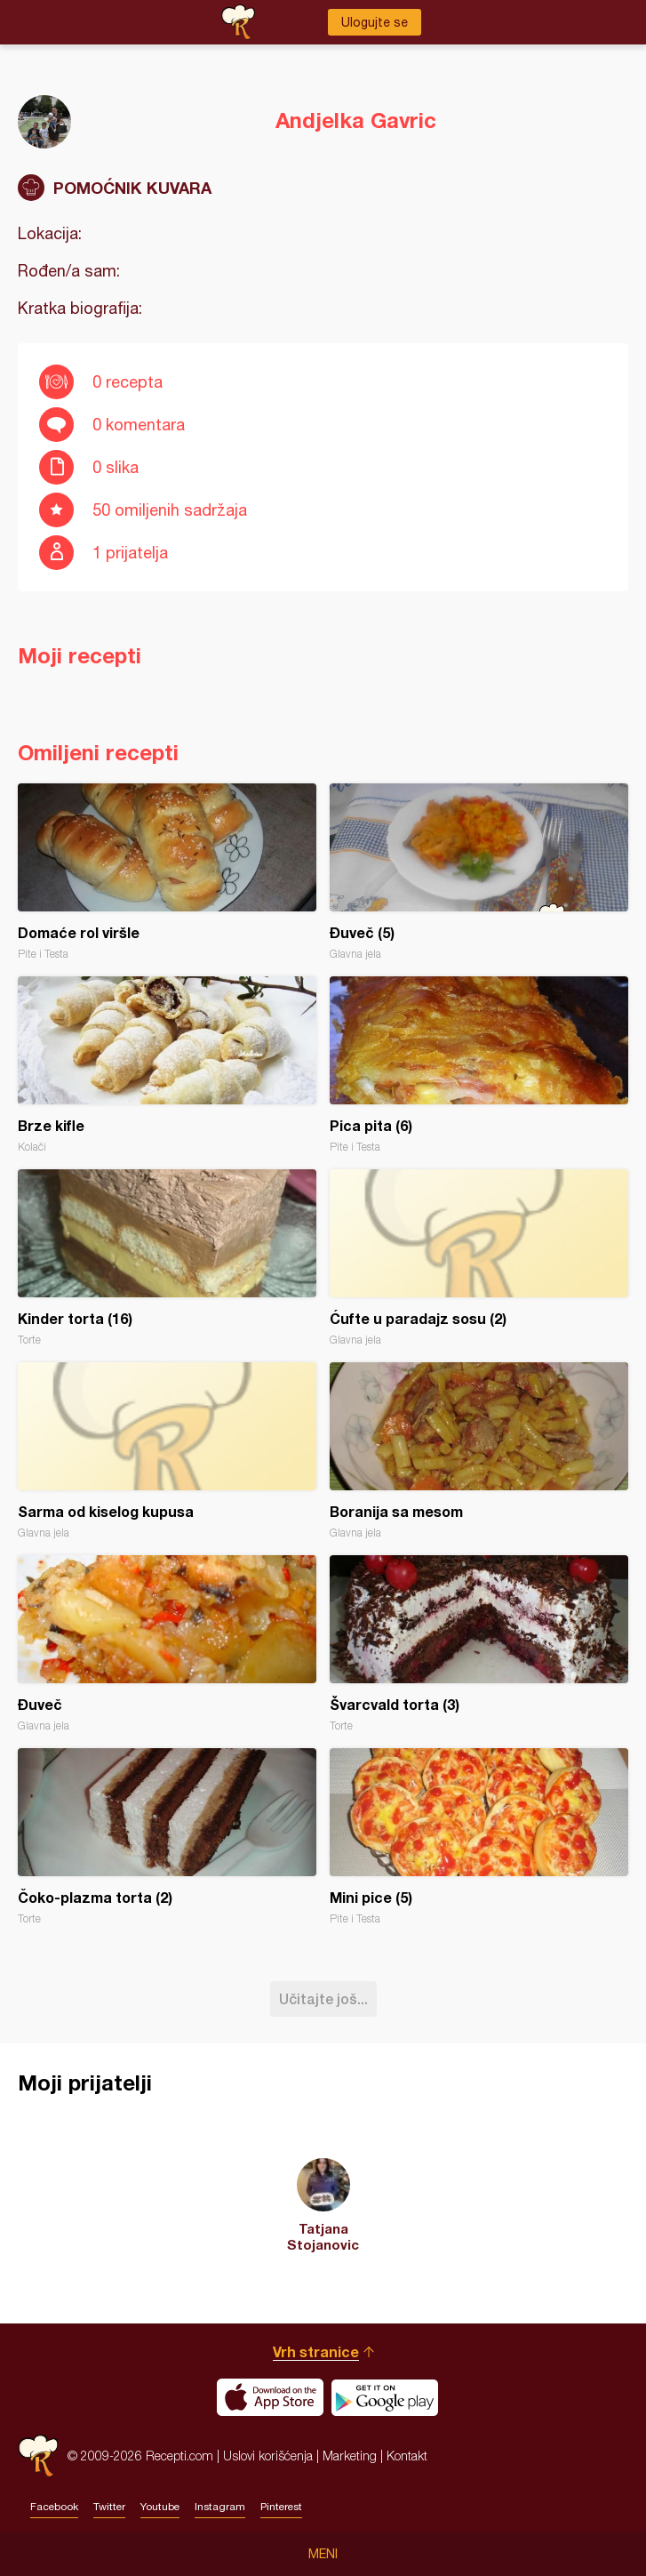 Image resolution: width=646 pixels, height=2576 pixels. I want to click on Vrh stranice, so click(316, 2351).